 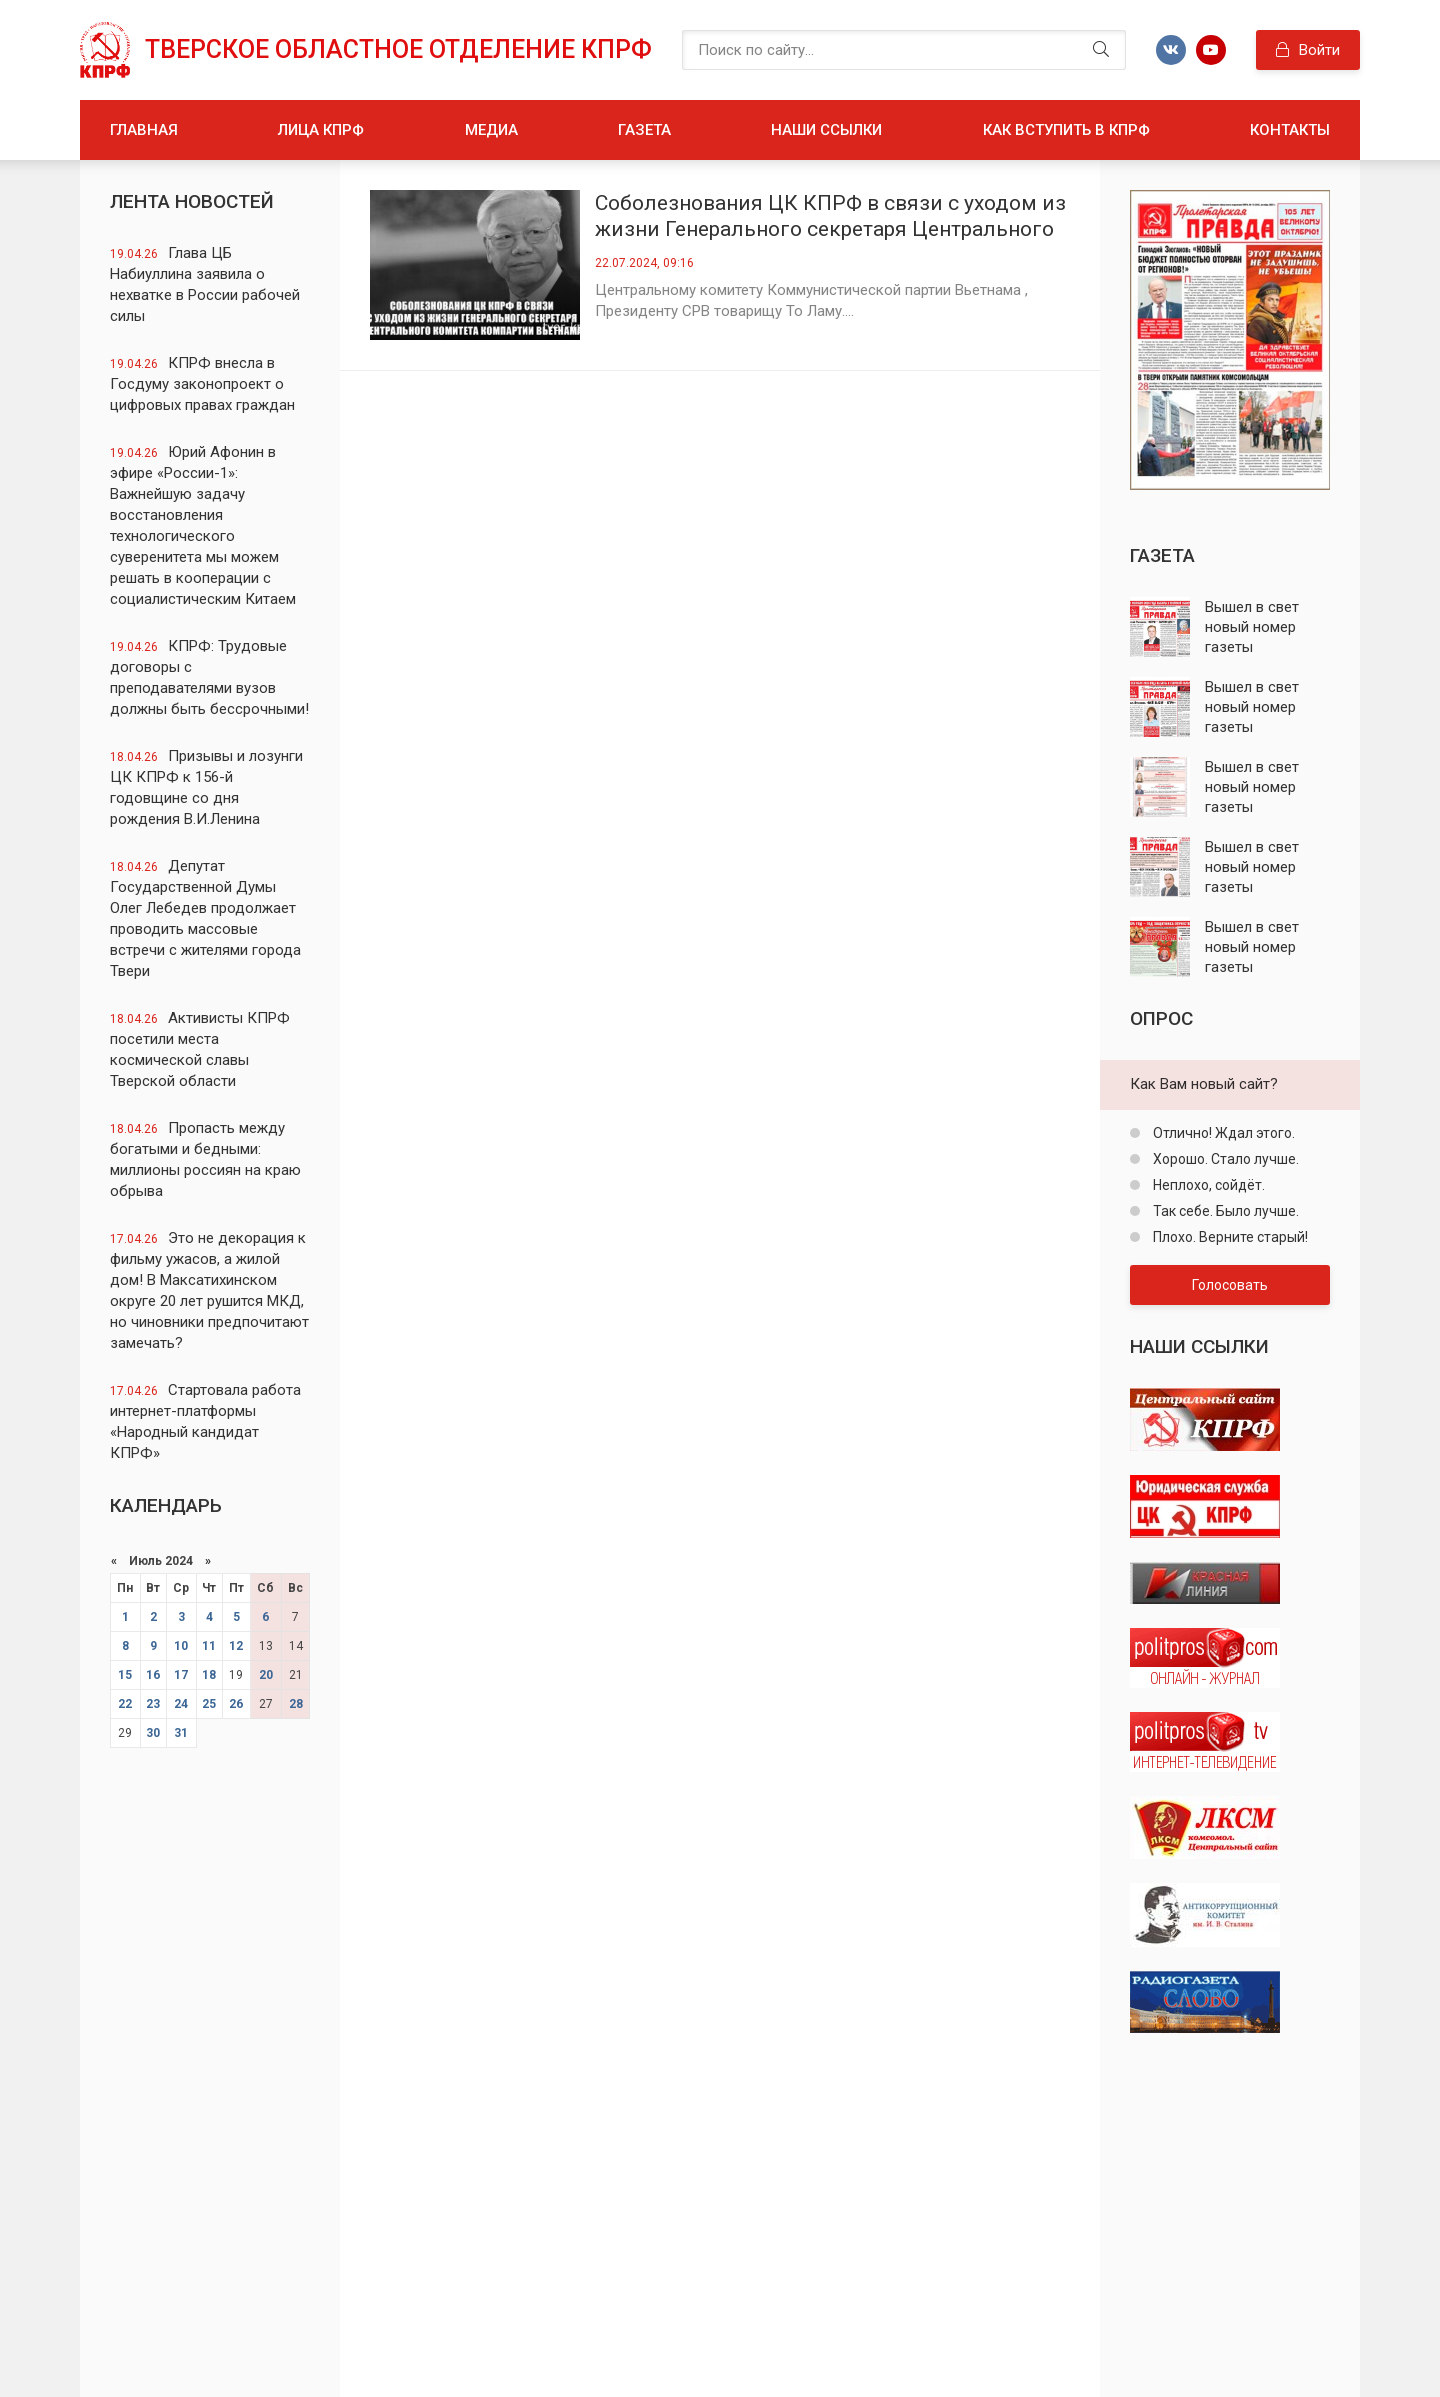 What do you see at coordinates (209, 1704) in the screenshot?
I see `25` at bounding box center [209, 1704].